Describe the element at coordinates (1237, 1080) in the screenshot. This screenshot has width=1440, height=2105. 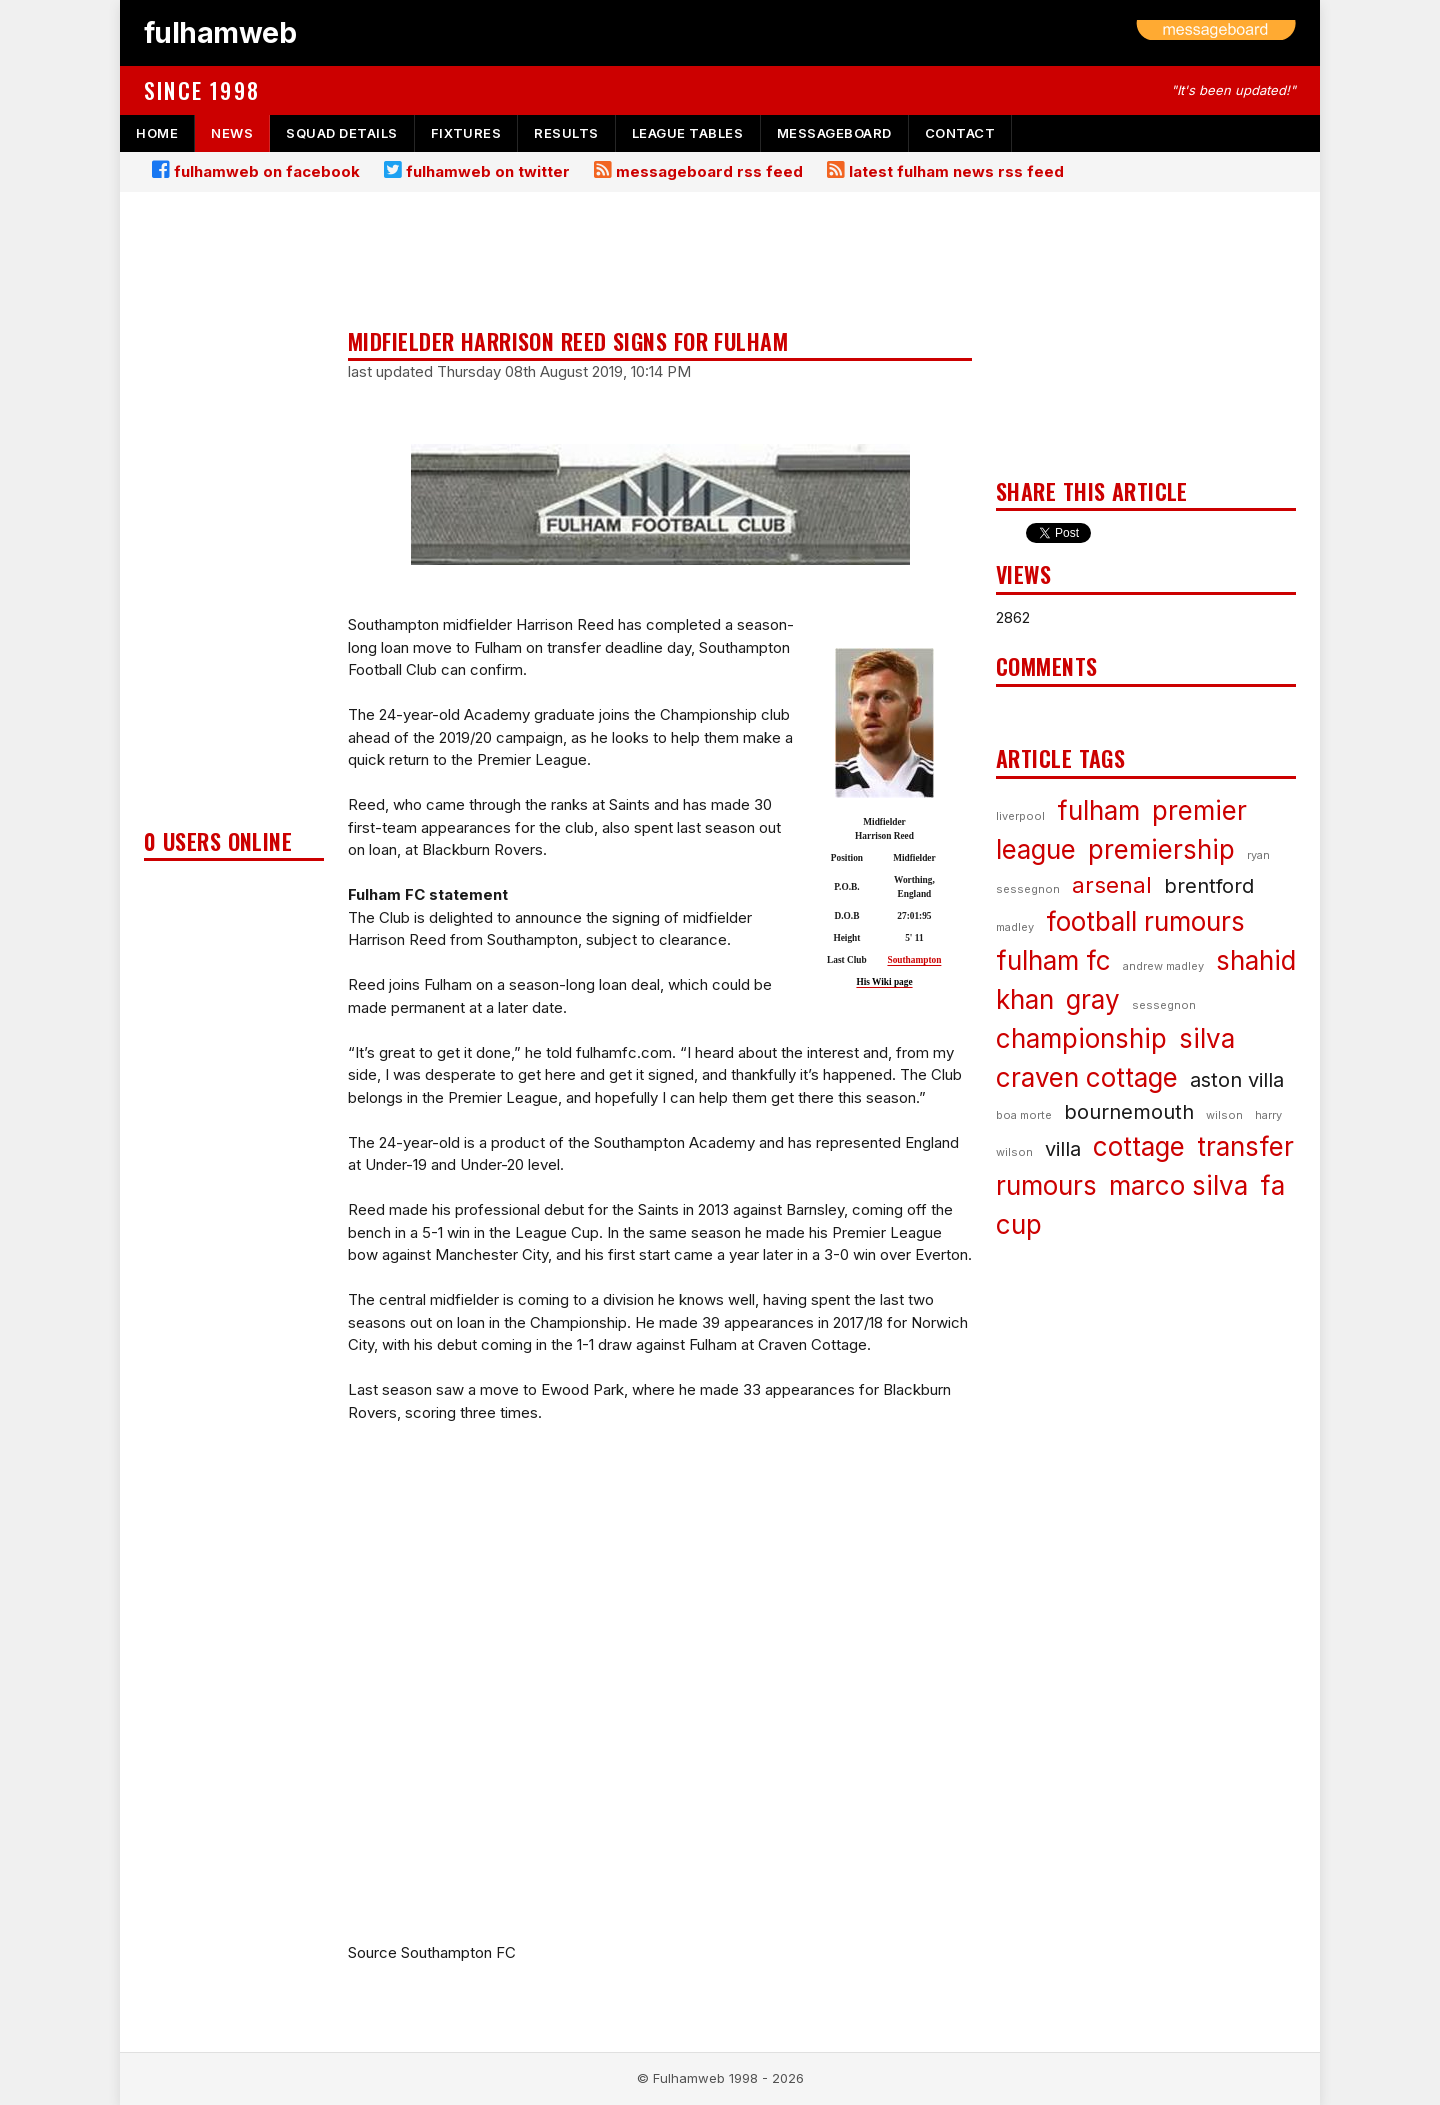
I see `aston villa` at that location.